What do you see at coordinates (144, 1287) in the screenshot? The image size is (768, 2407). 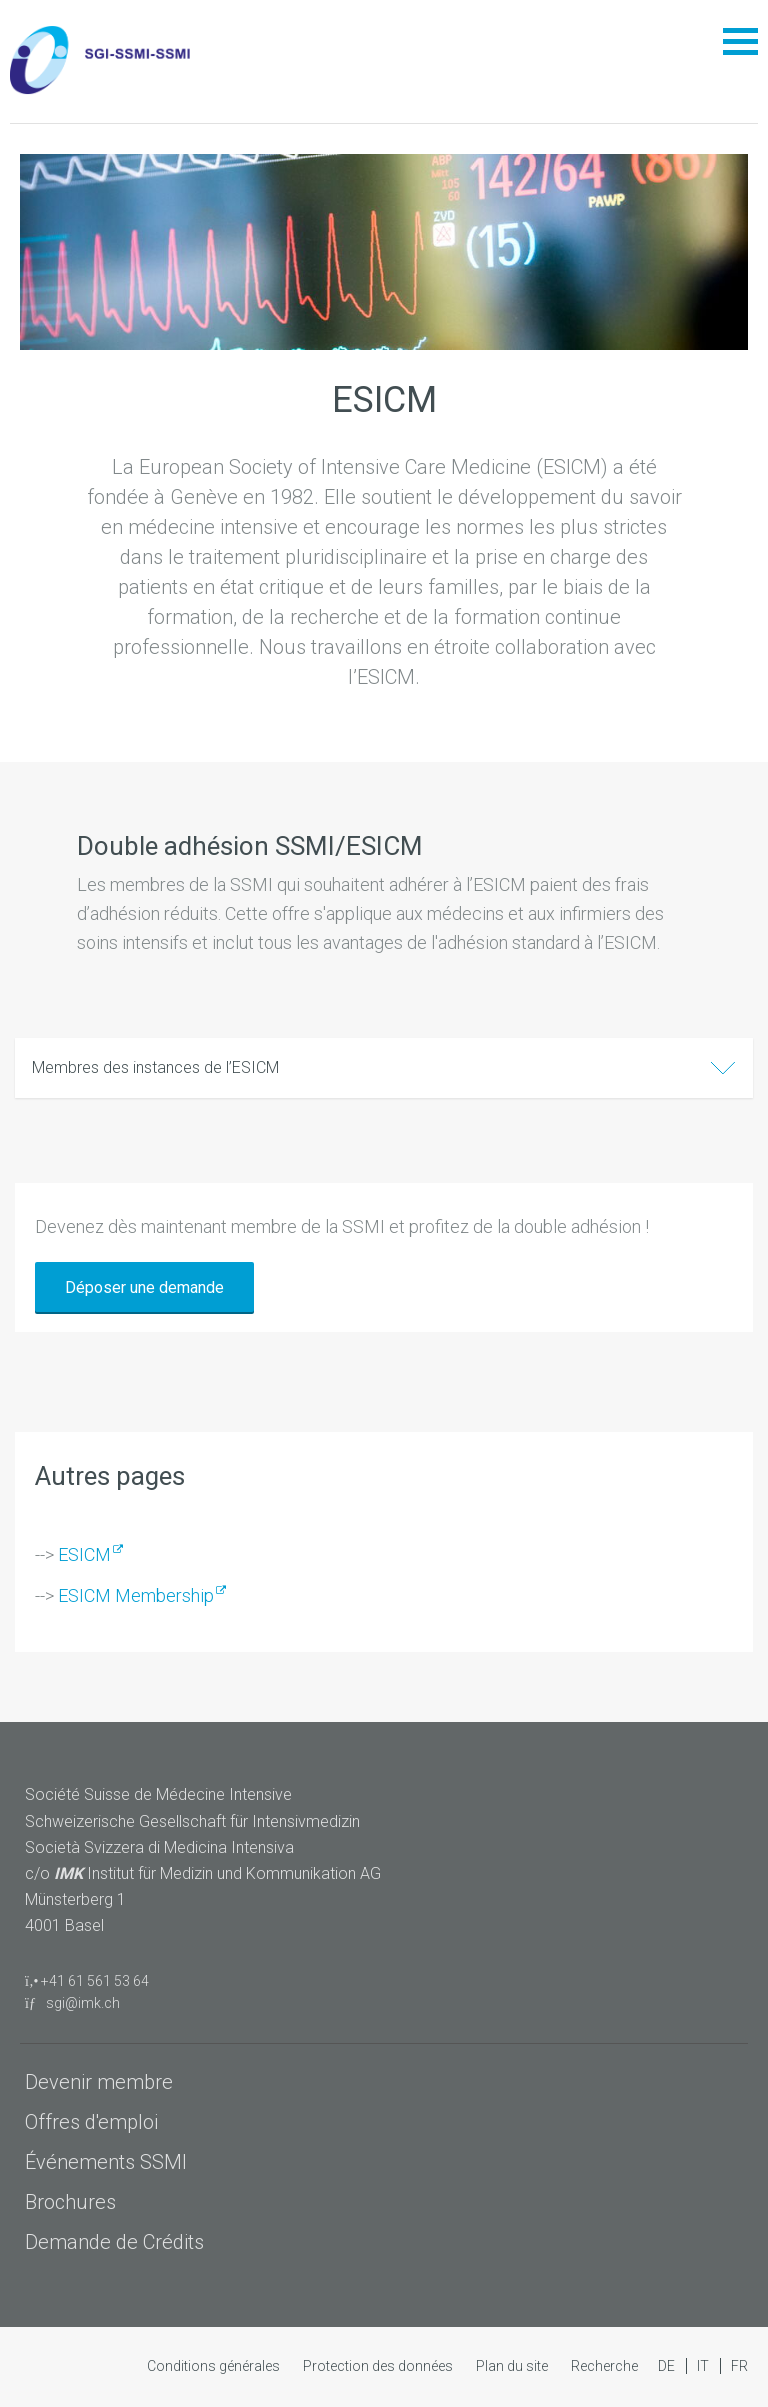 I see `Déposer une demande` at bounding box center [144, 1287].